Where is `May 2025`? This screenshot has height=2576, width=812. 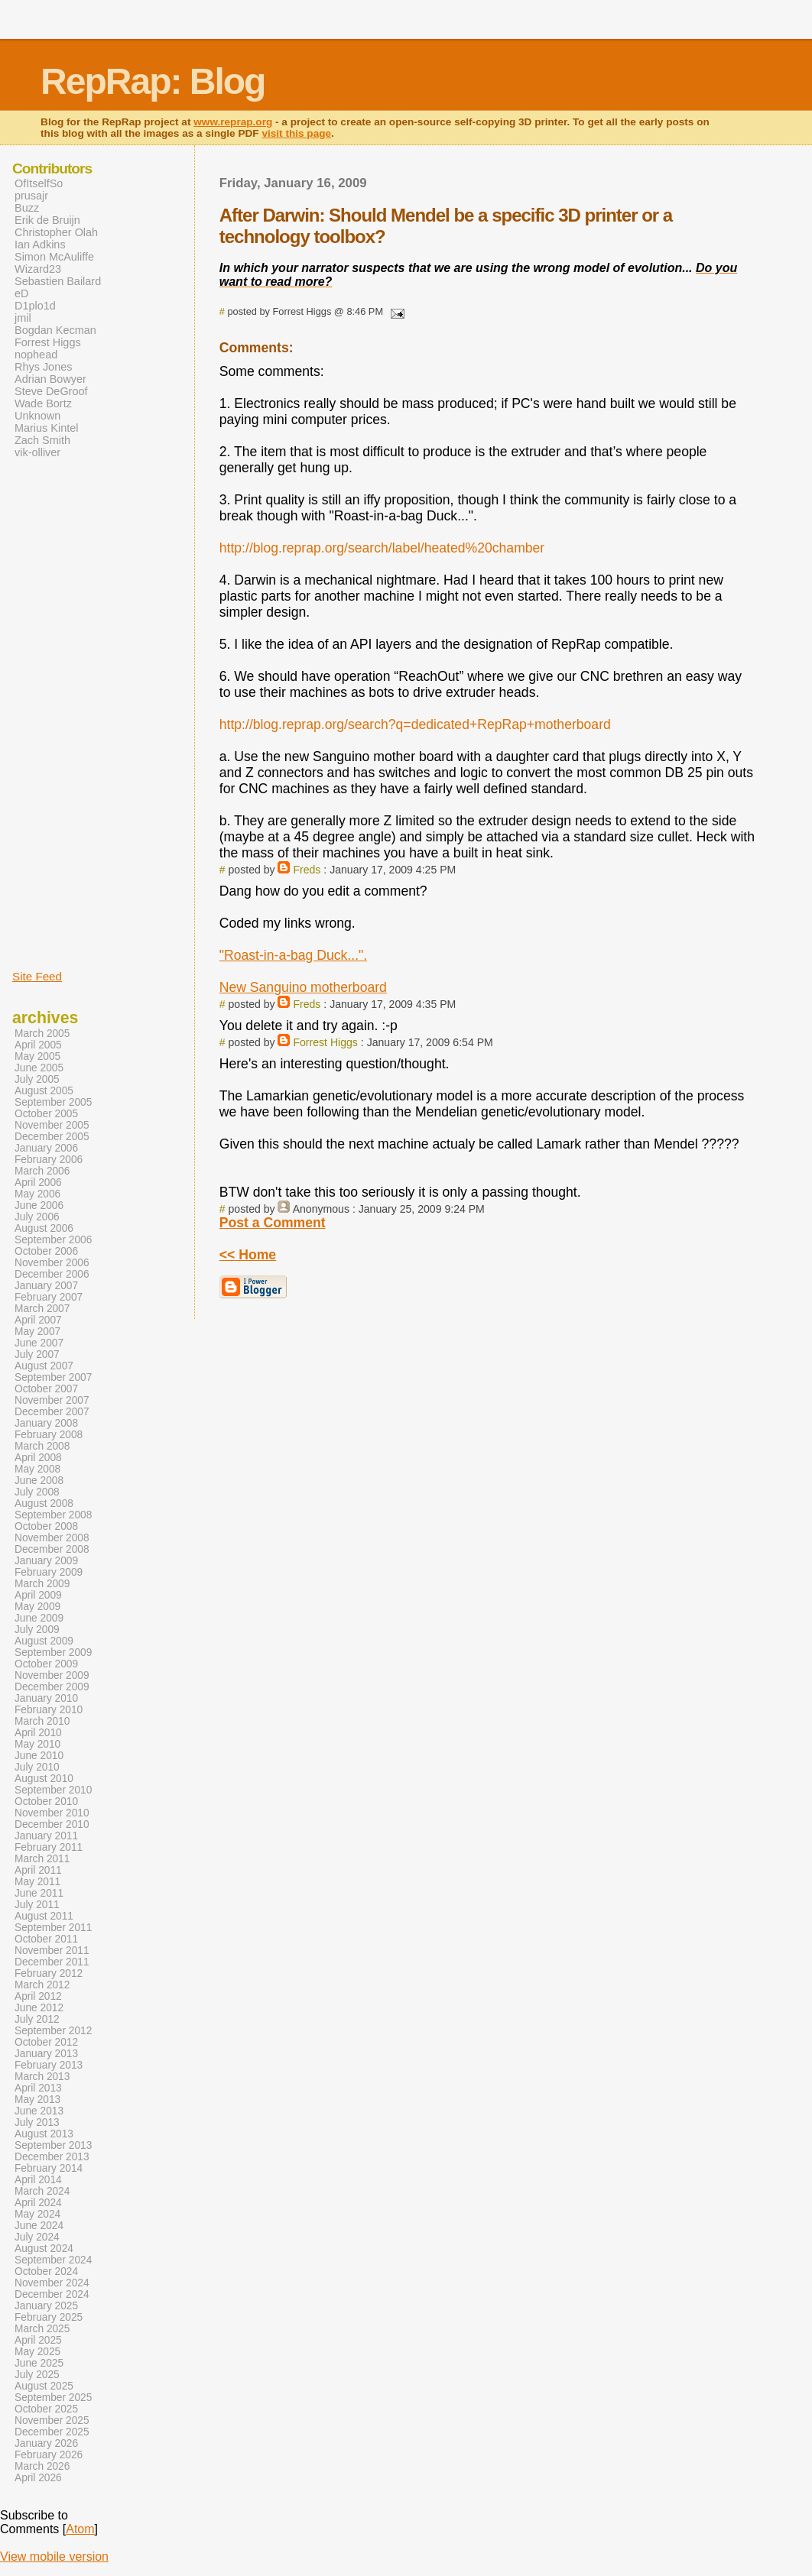 May 2025 is located at coordinates (37, 2351).